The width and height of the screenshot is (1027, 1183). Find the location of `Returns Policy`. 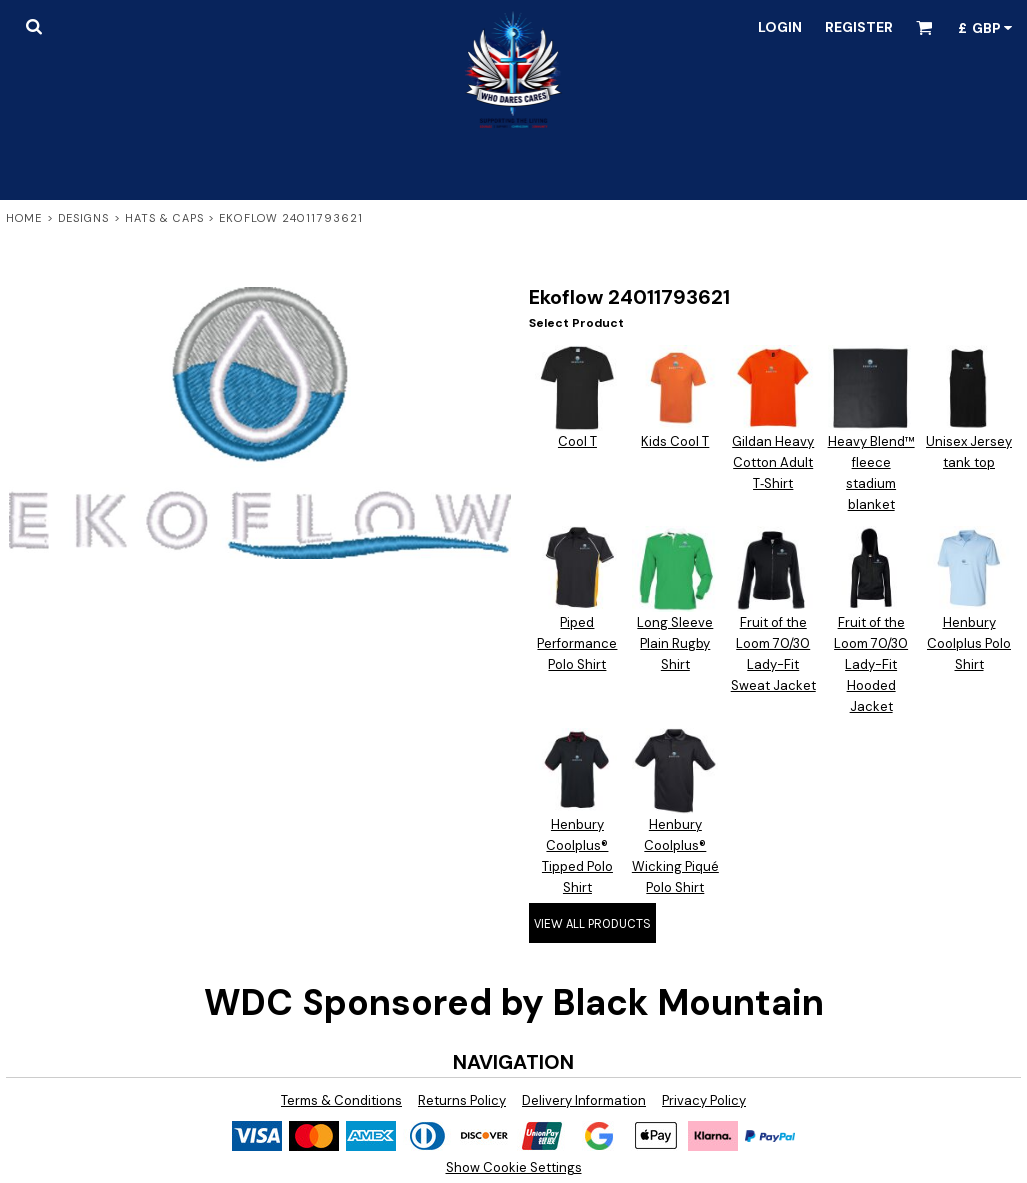

Returns Policy is located at coordinates (462, 1100).